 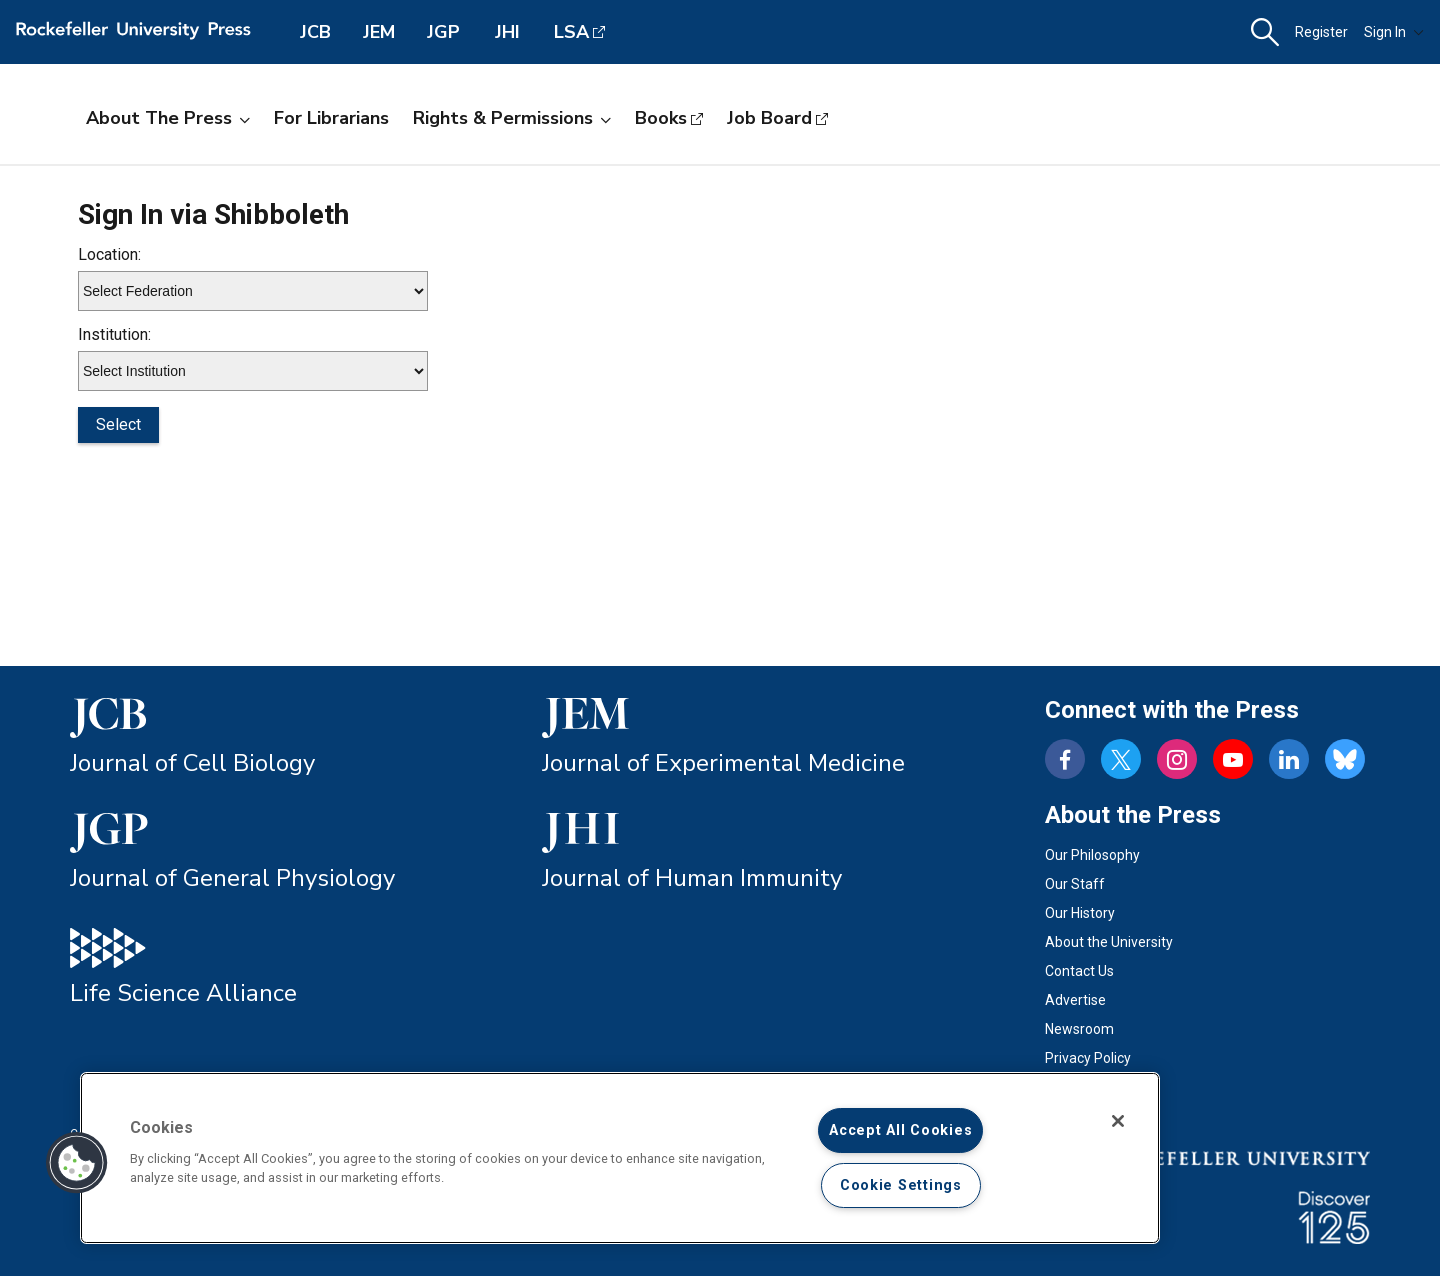 What do you see at coordinates (109, 254) in the screenshot?
I see `Location:` at bounding box center [109, 254].